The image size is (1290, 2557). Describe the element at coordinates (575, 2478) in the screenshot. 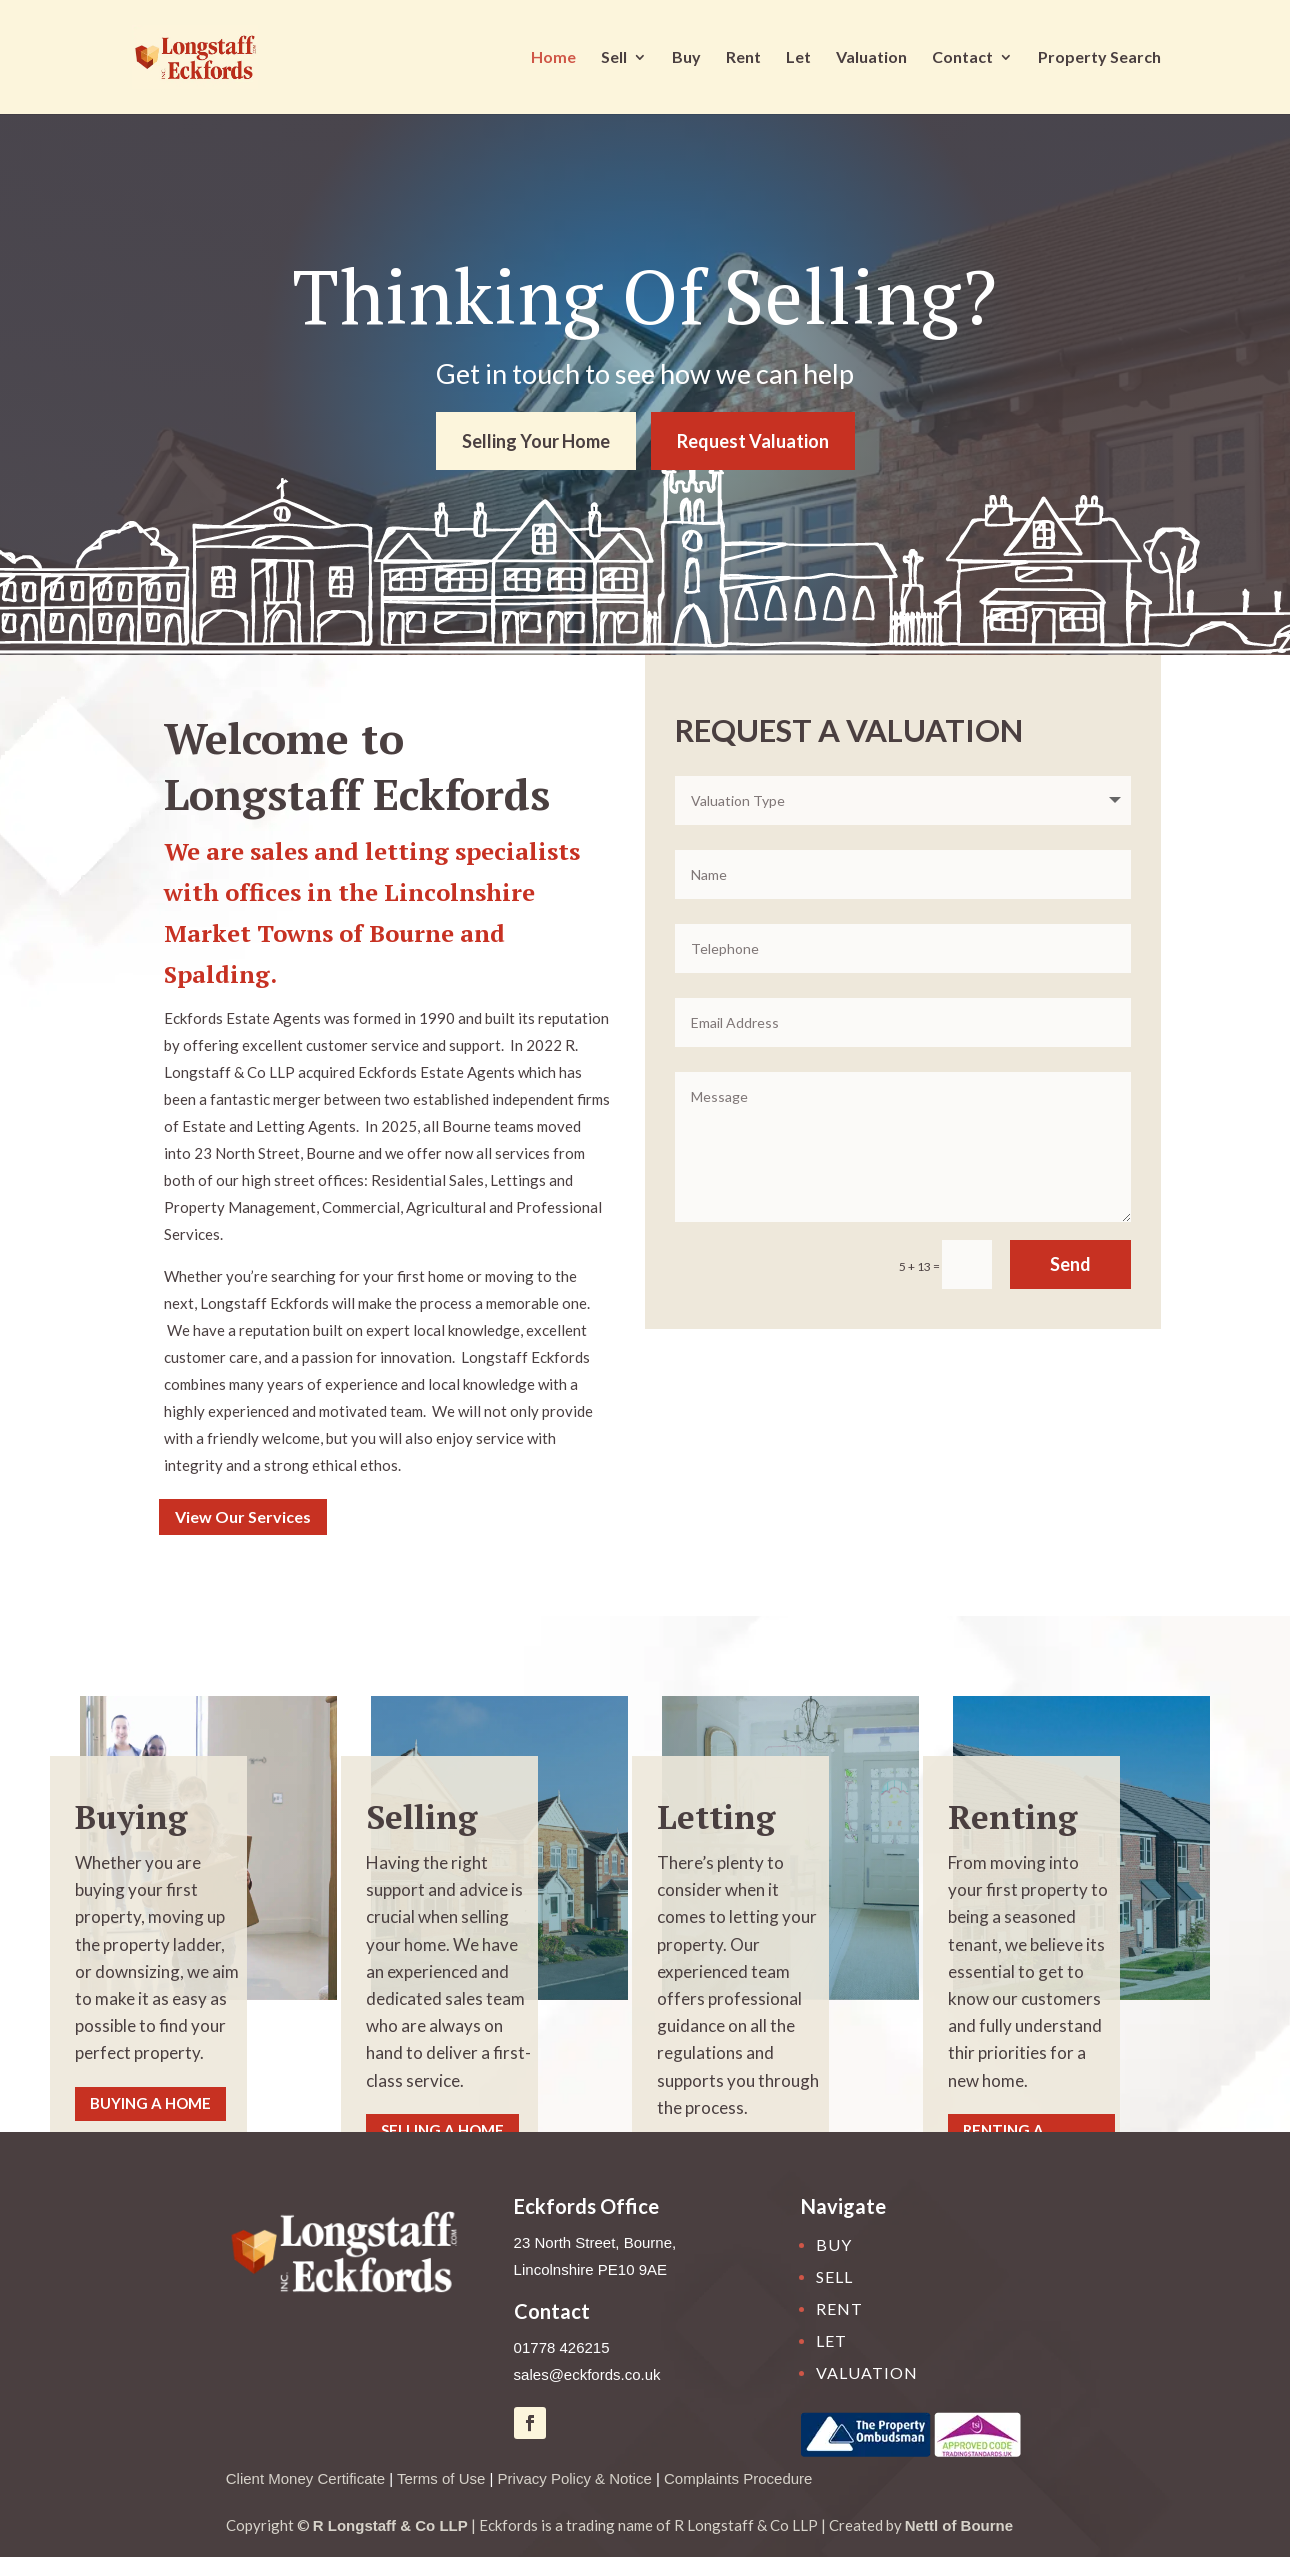

I see `Privacy Policy & Notice` at that location.